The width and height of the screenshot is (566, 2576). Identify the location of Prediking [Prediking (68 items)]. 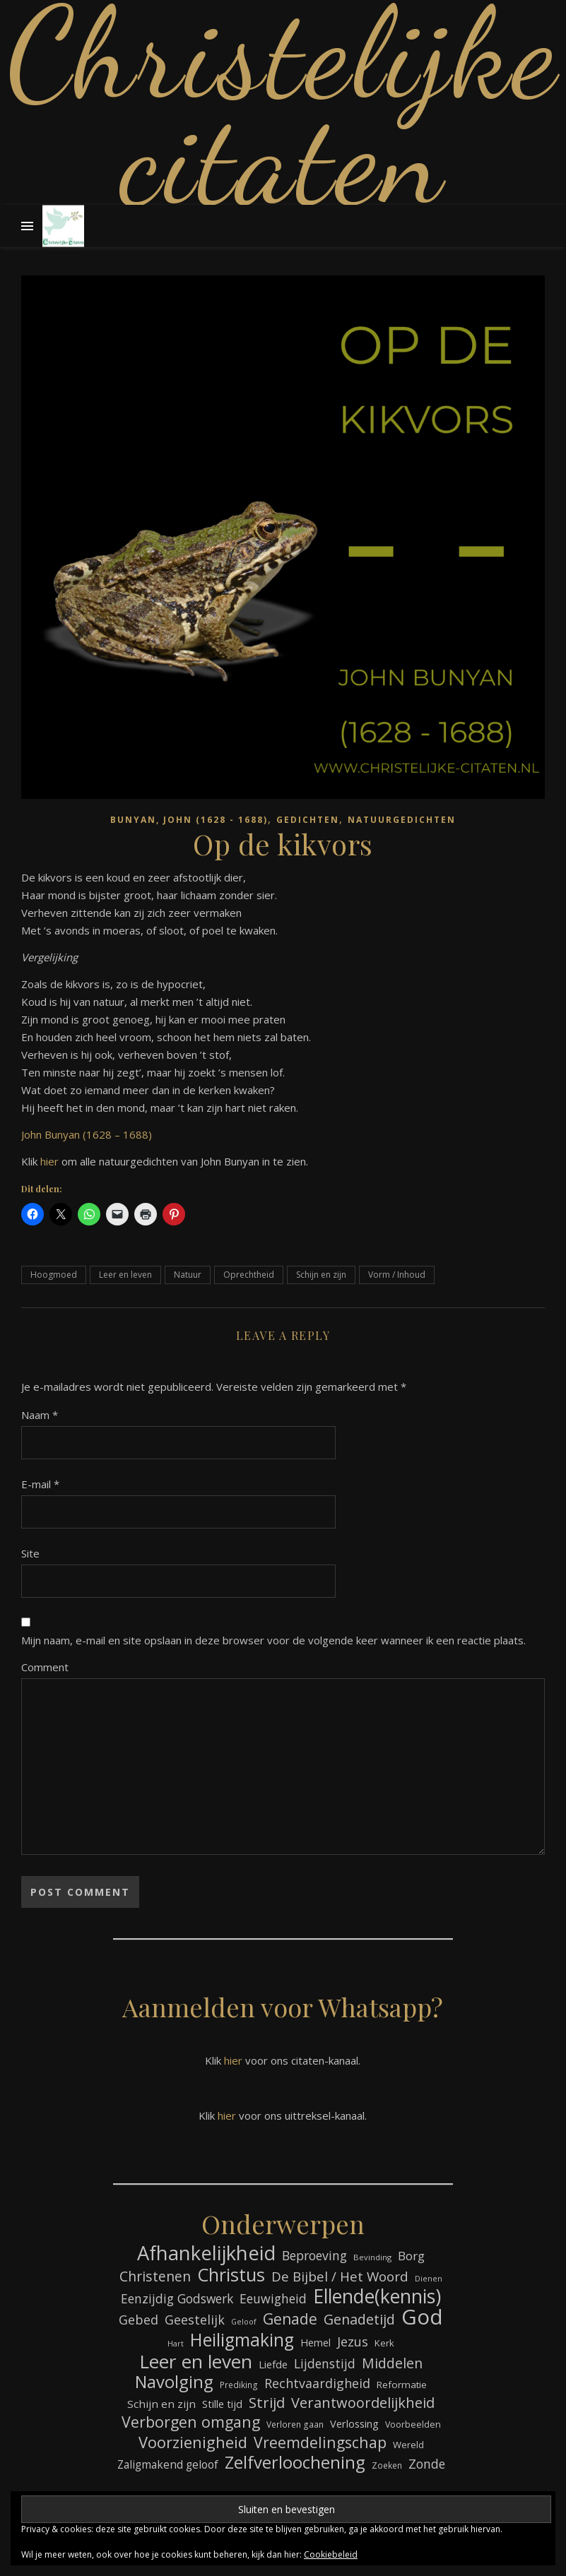
(239, 2384).